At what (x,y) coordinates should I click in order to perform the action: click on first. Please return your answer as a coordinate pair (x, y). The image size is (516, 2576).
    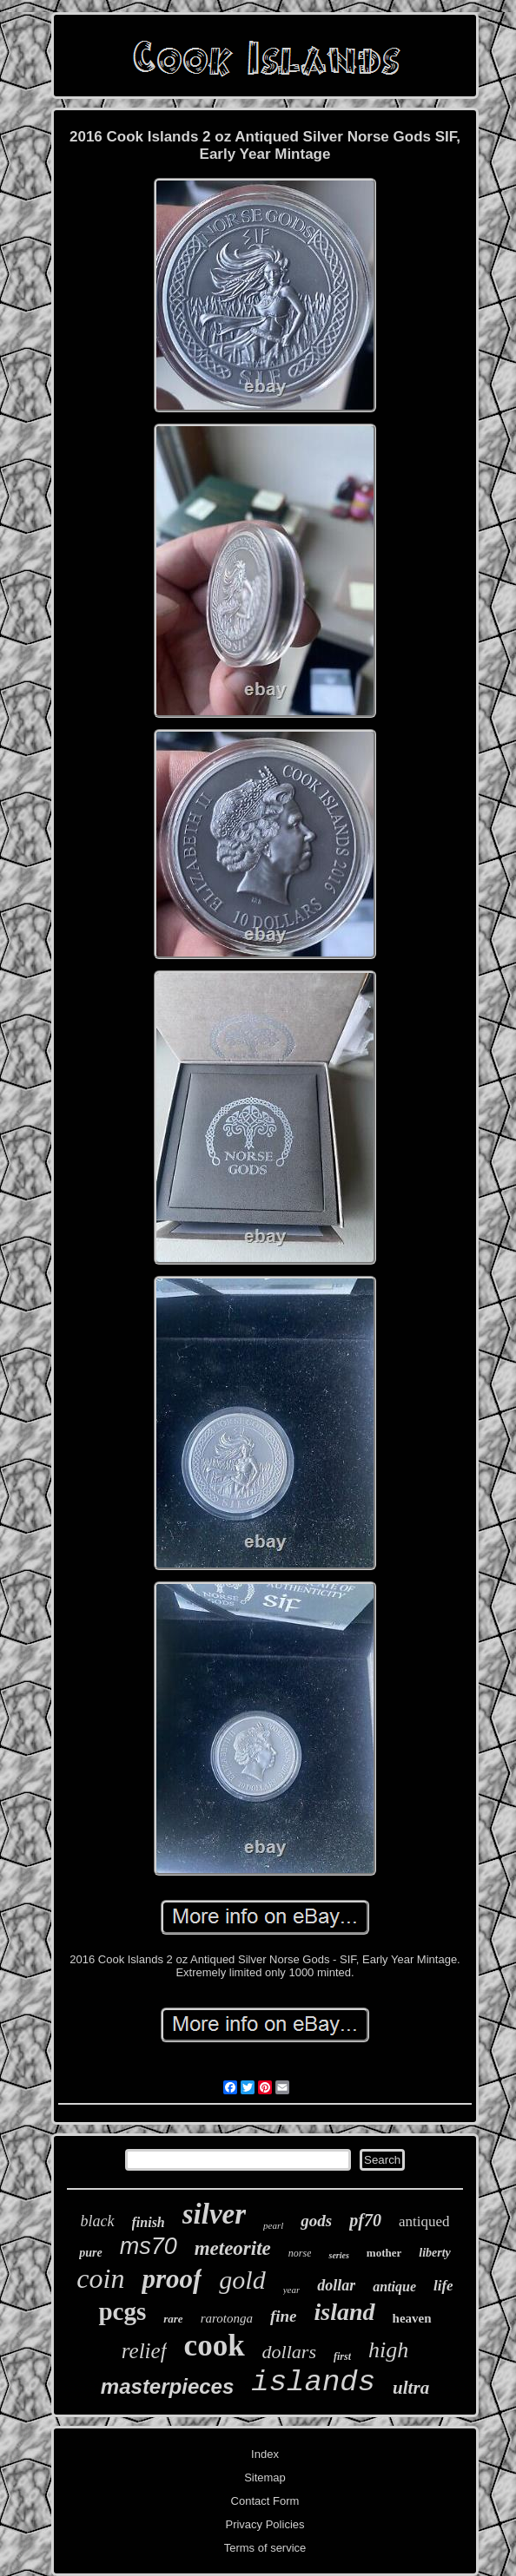
    Looking at the image, I should click on (342, 2356).